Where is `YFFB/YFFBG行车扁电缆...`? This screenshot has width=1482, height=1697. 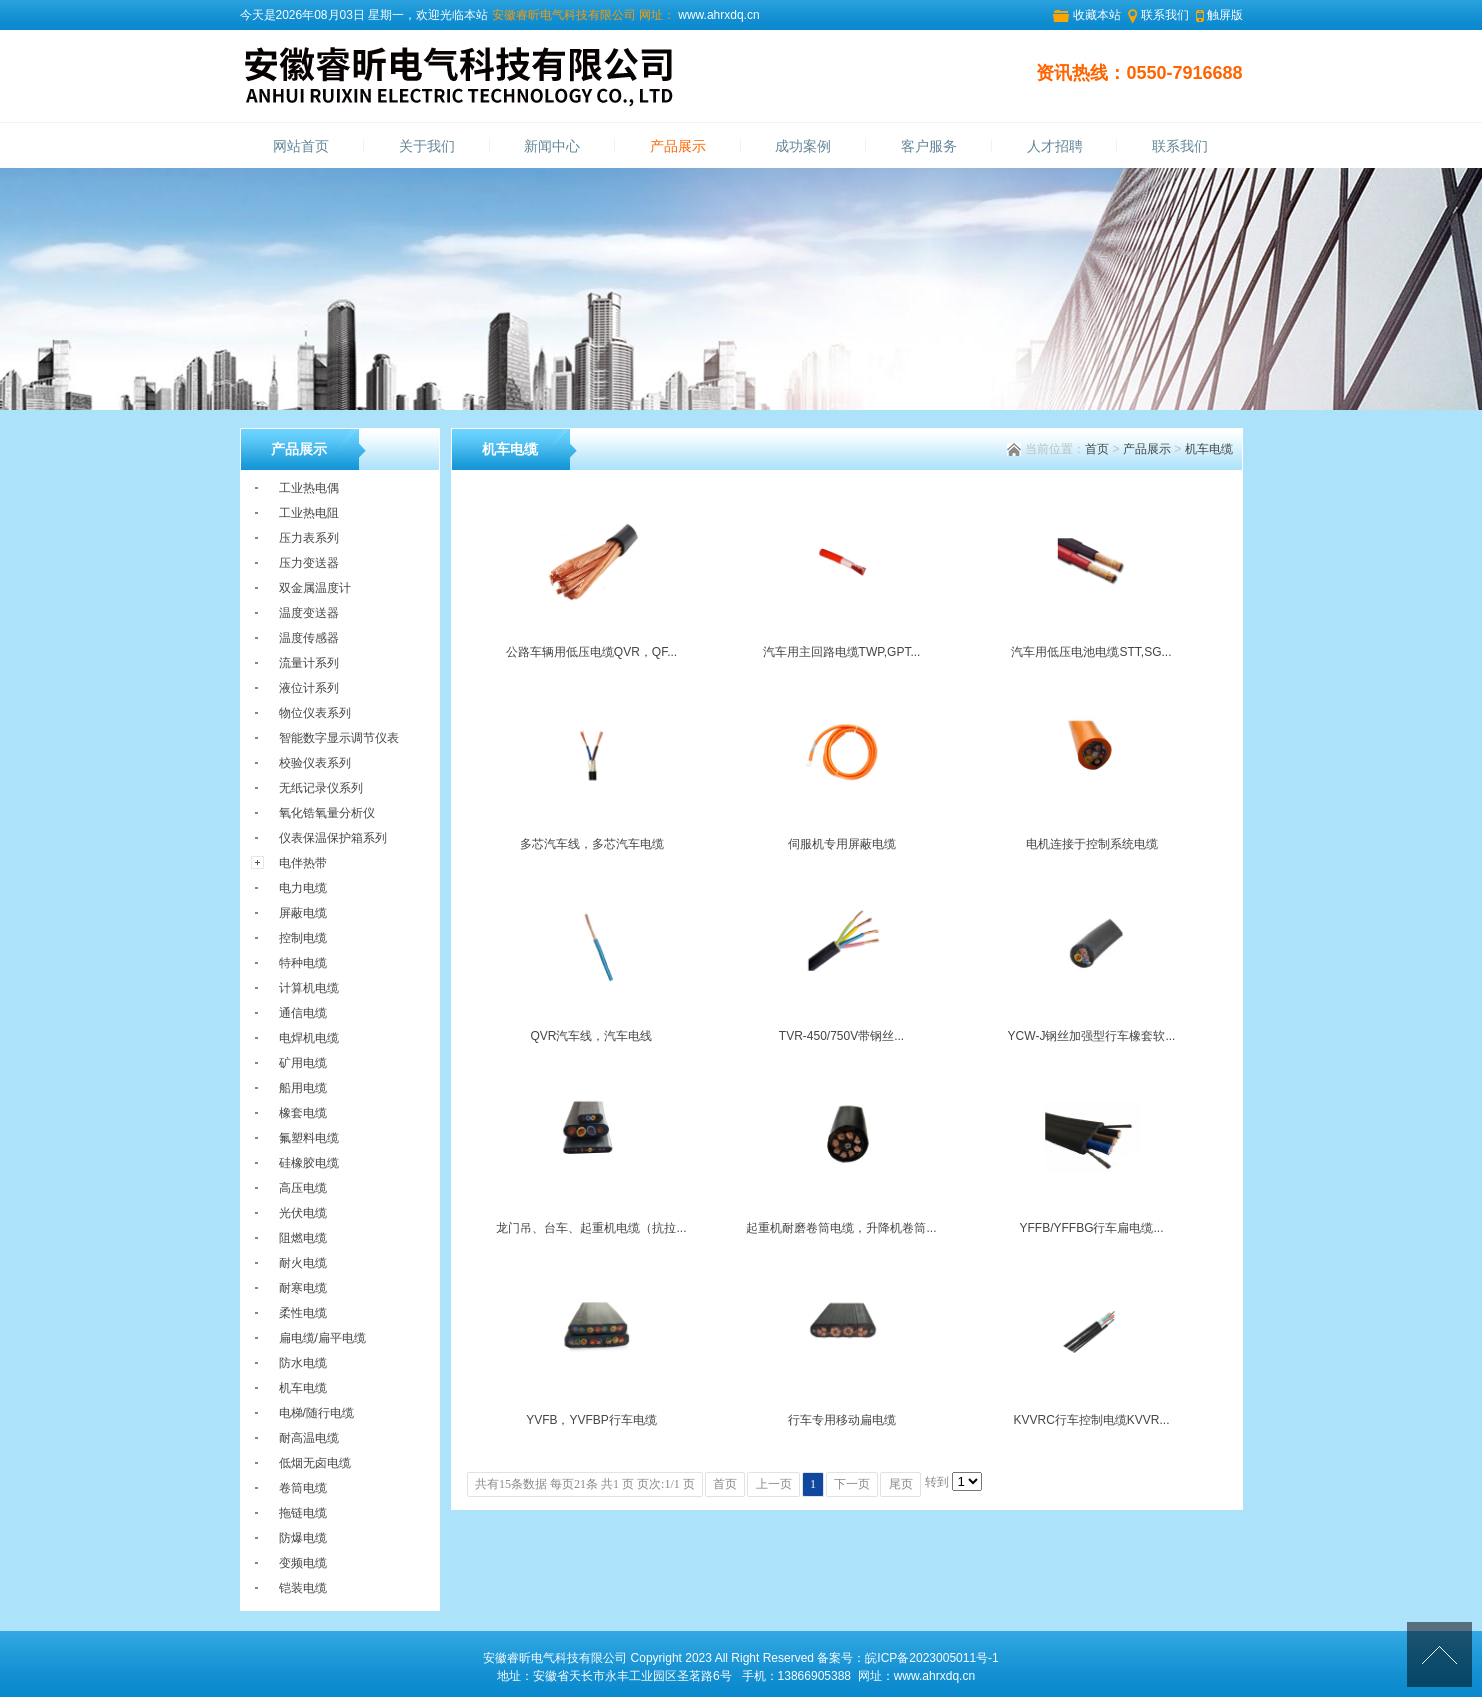 YFFB/YFFBG行车扁电缆... is located at coordinates (1091, 1228).